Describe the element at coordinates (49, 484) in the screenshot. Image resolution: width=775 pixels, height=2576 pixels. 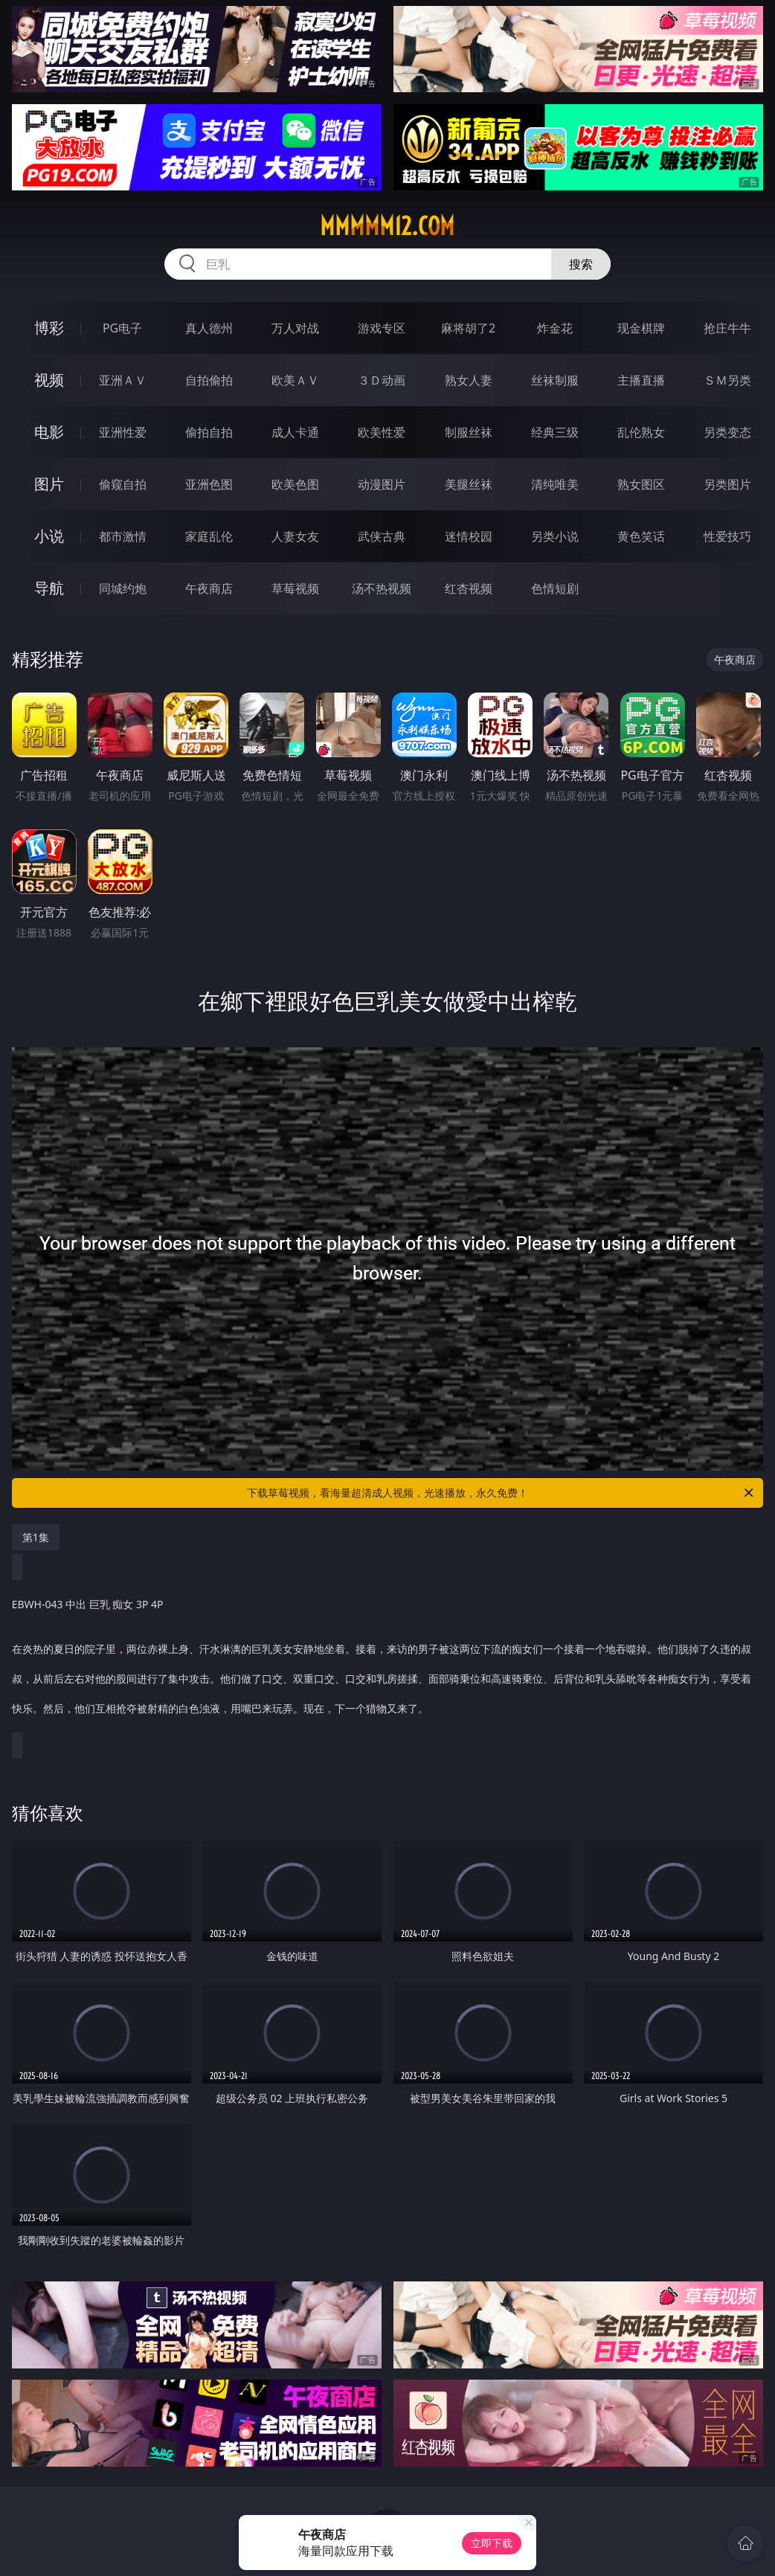
I see `图片` at that location.